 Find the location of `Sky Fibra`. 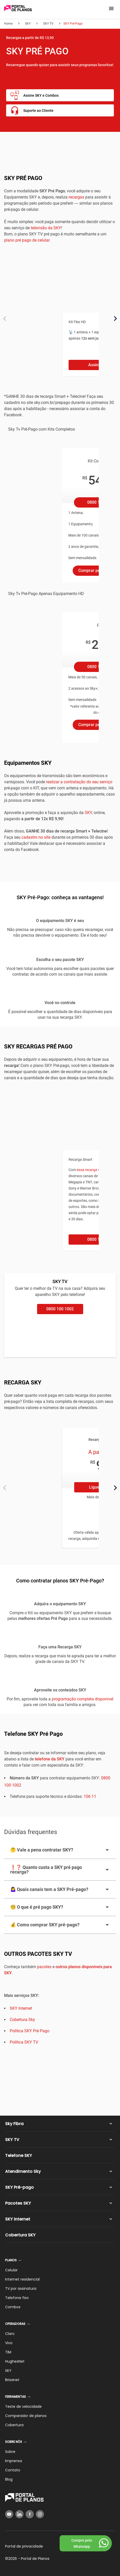

Sky Fibra is located at coordinates (14, 2124).